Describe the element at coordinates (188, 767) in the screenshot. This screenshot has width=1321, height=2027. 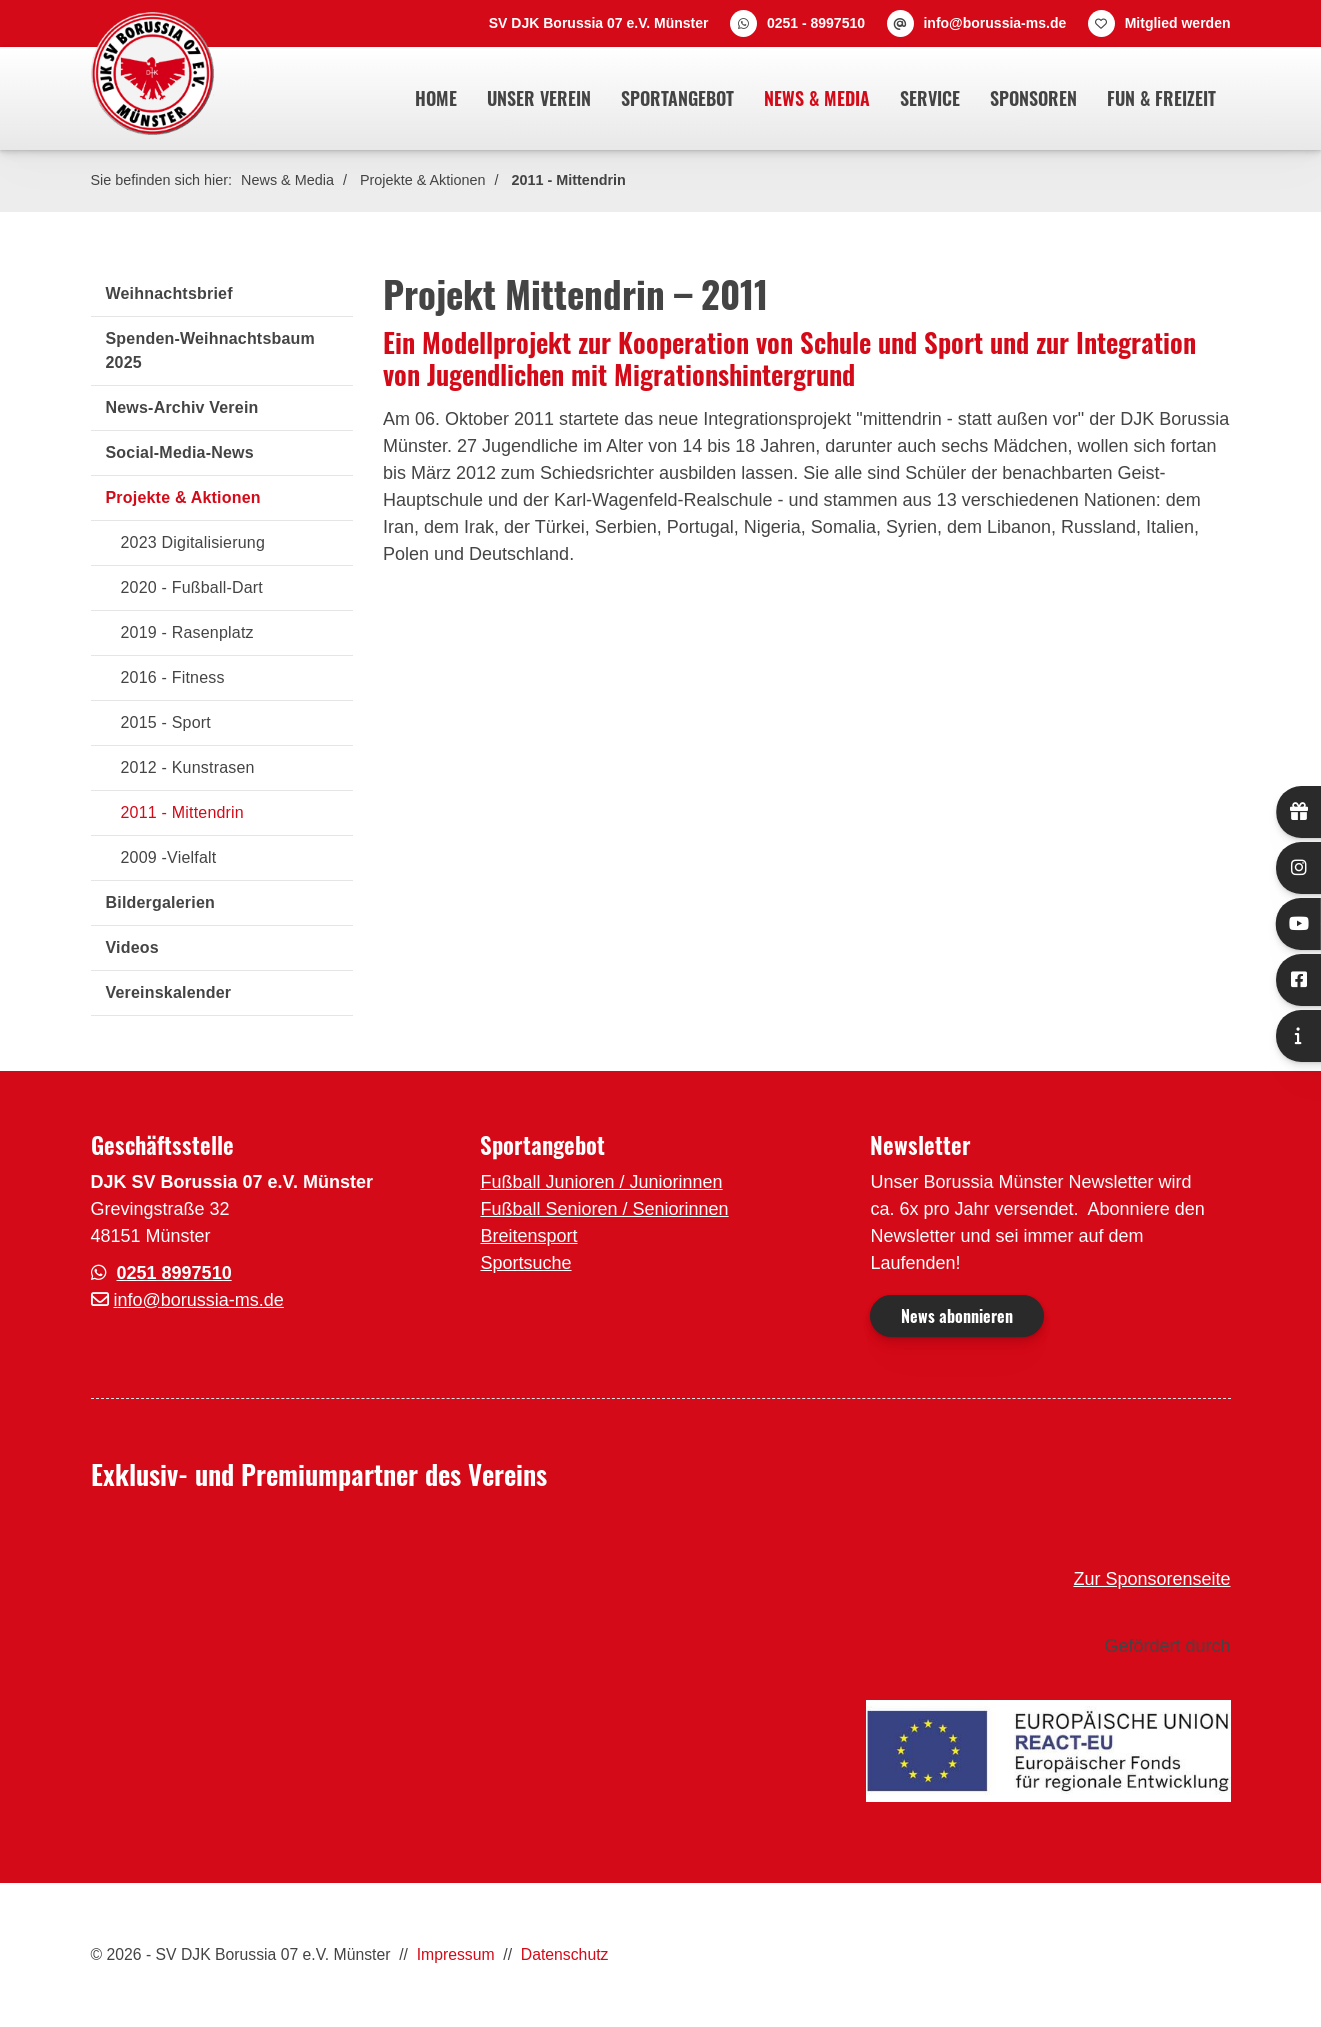
I see `2012 - Kunstrasen` at that location.